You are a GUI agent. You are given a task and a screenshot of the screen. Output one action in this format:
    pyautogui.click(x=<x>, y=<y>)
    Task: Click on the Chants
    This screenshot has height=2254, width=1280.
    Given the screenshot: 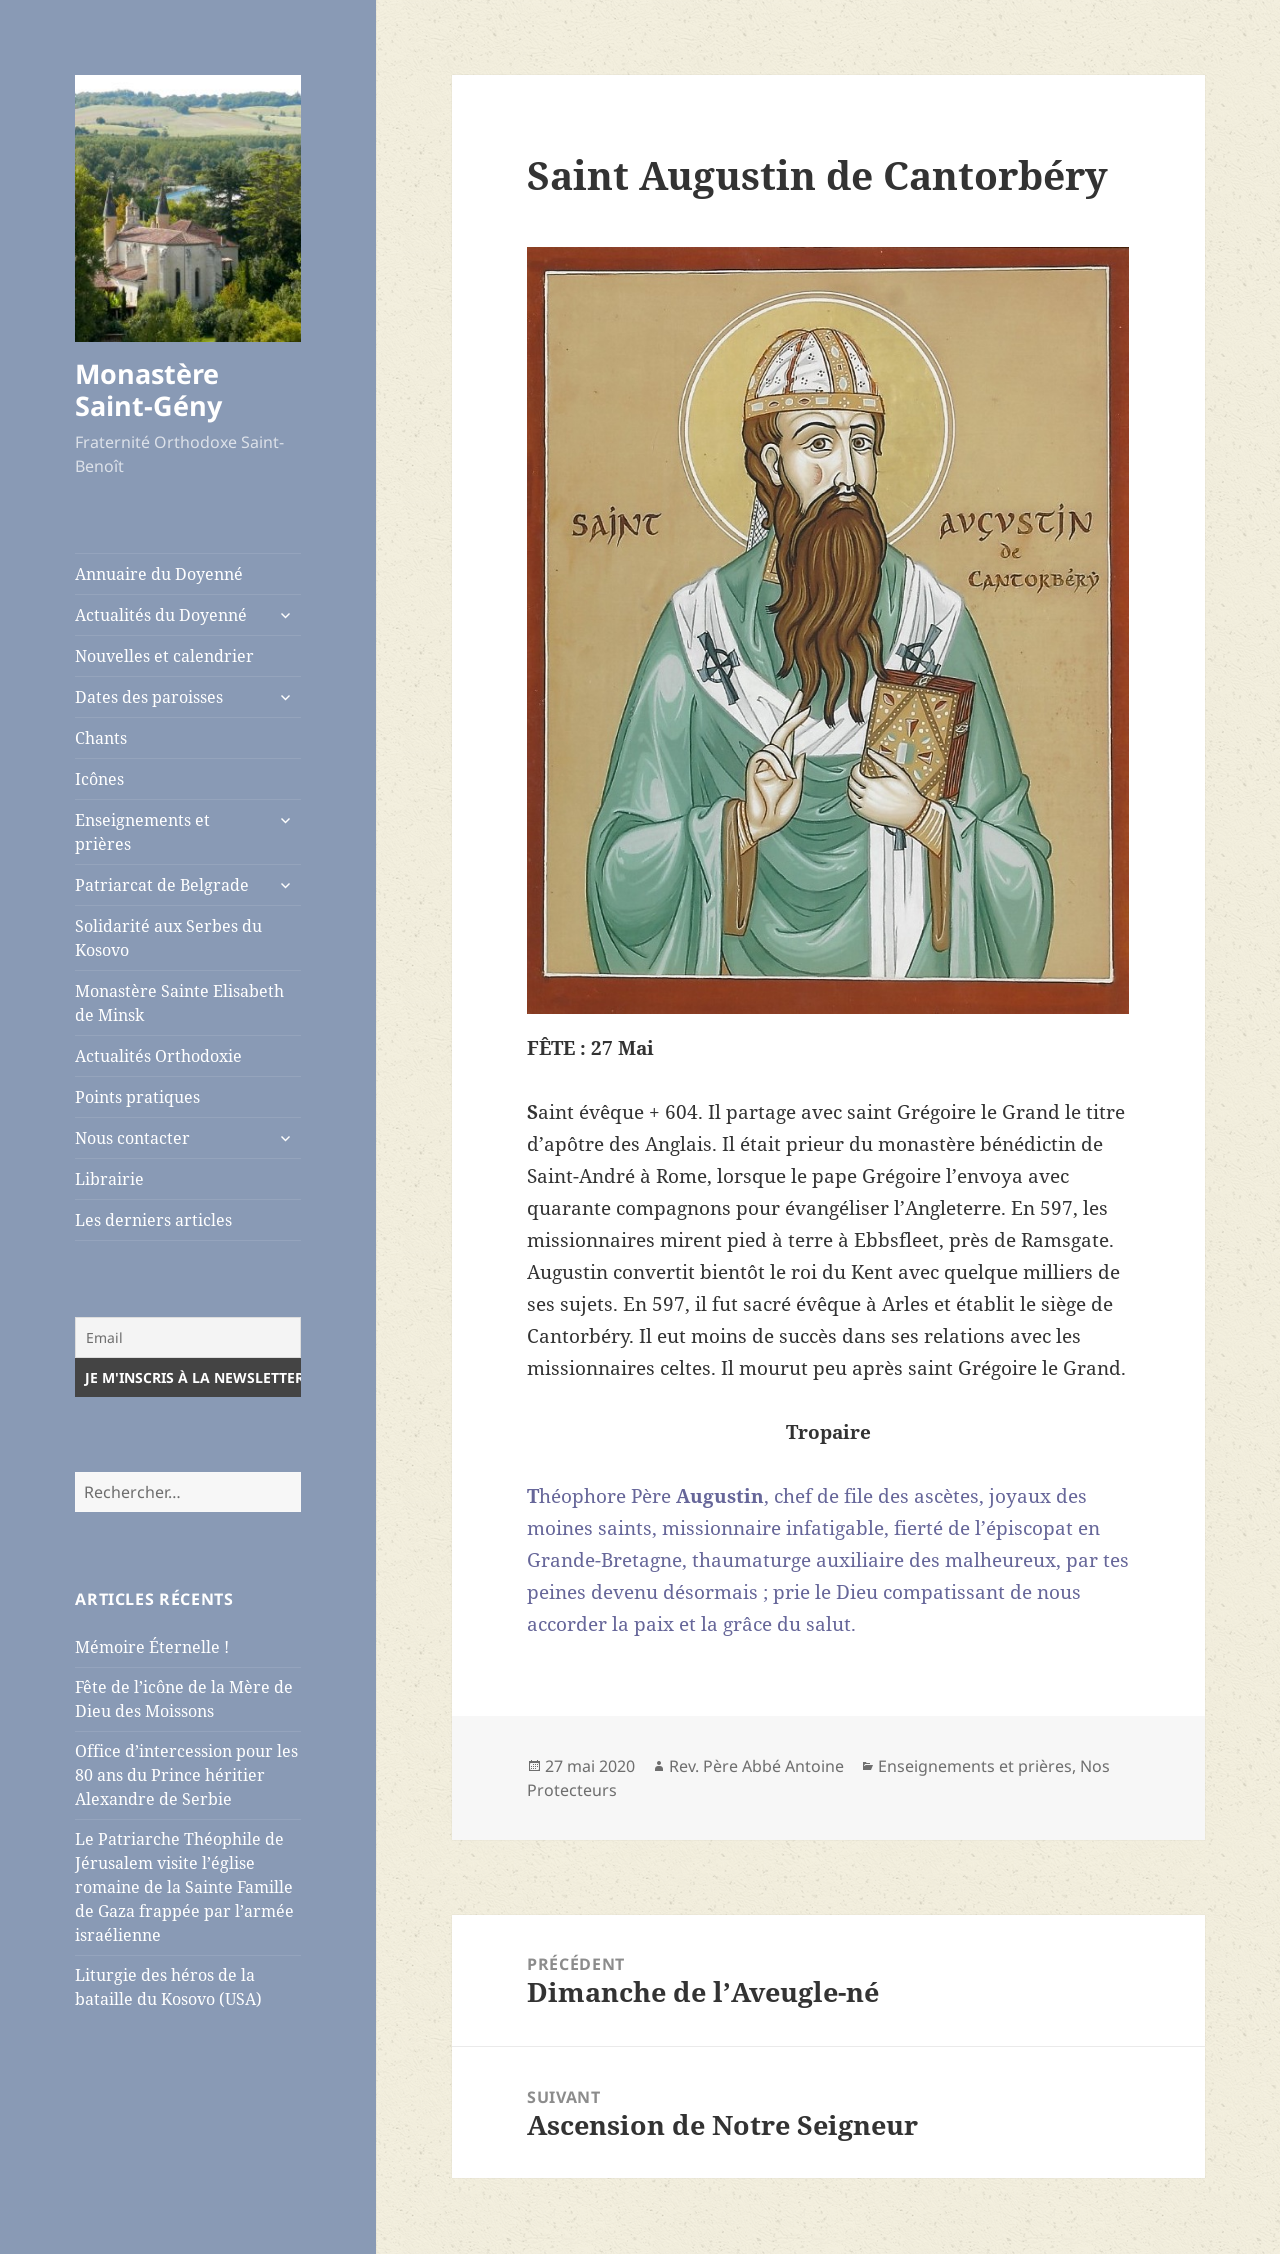 What is the action you would take?
    pyautogui.click(x=101, y=738)
    